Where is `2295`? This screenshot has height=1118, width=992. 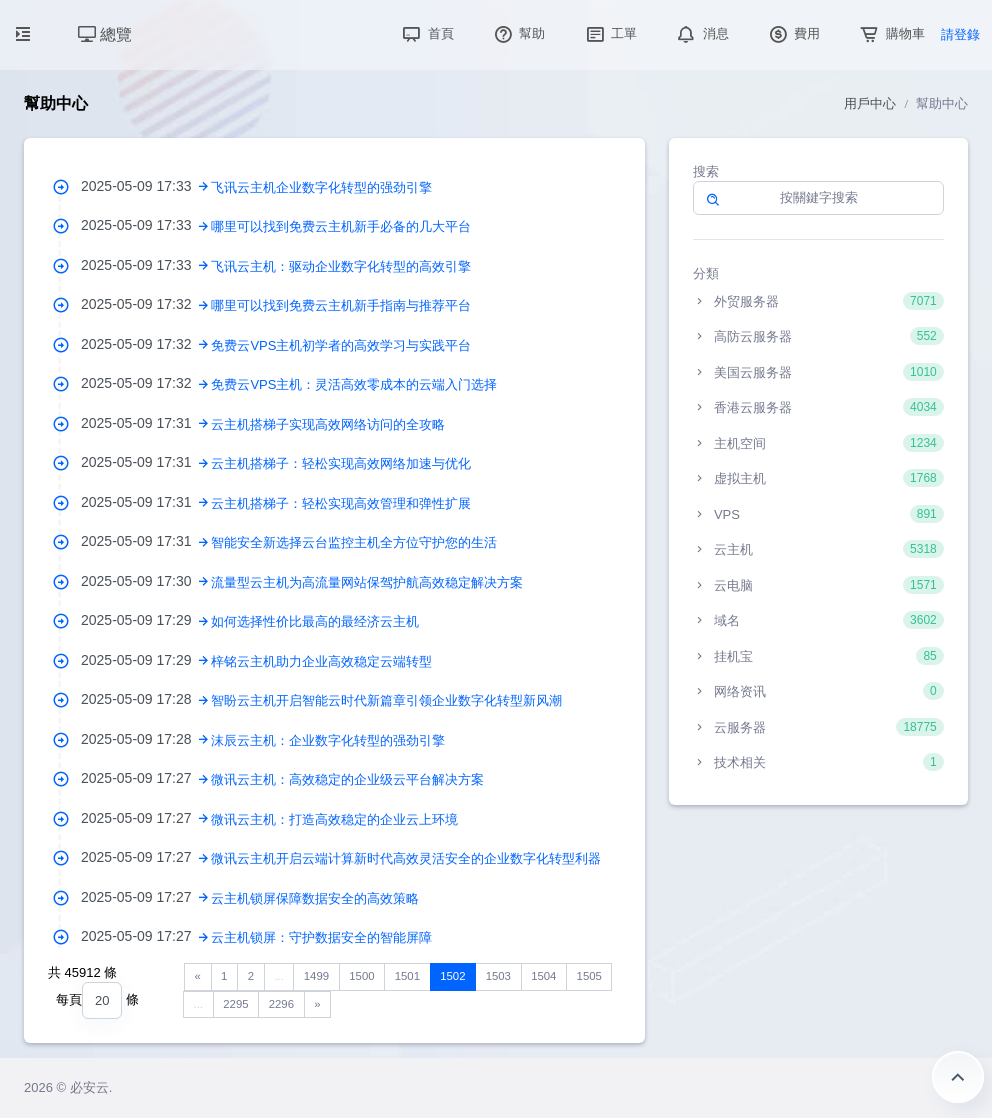
2295 is located at coordinates (235, 1004).